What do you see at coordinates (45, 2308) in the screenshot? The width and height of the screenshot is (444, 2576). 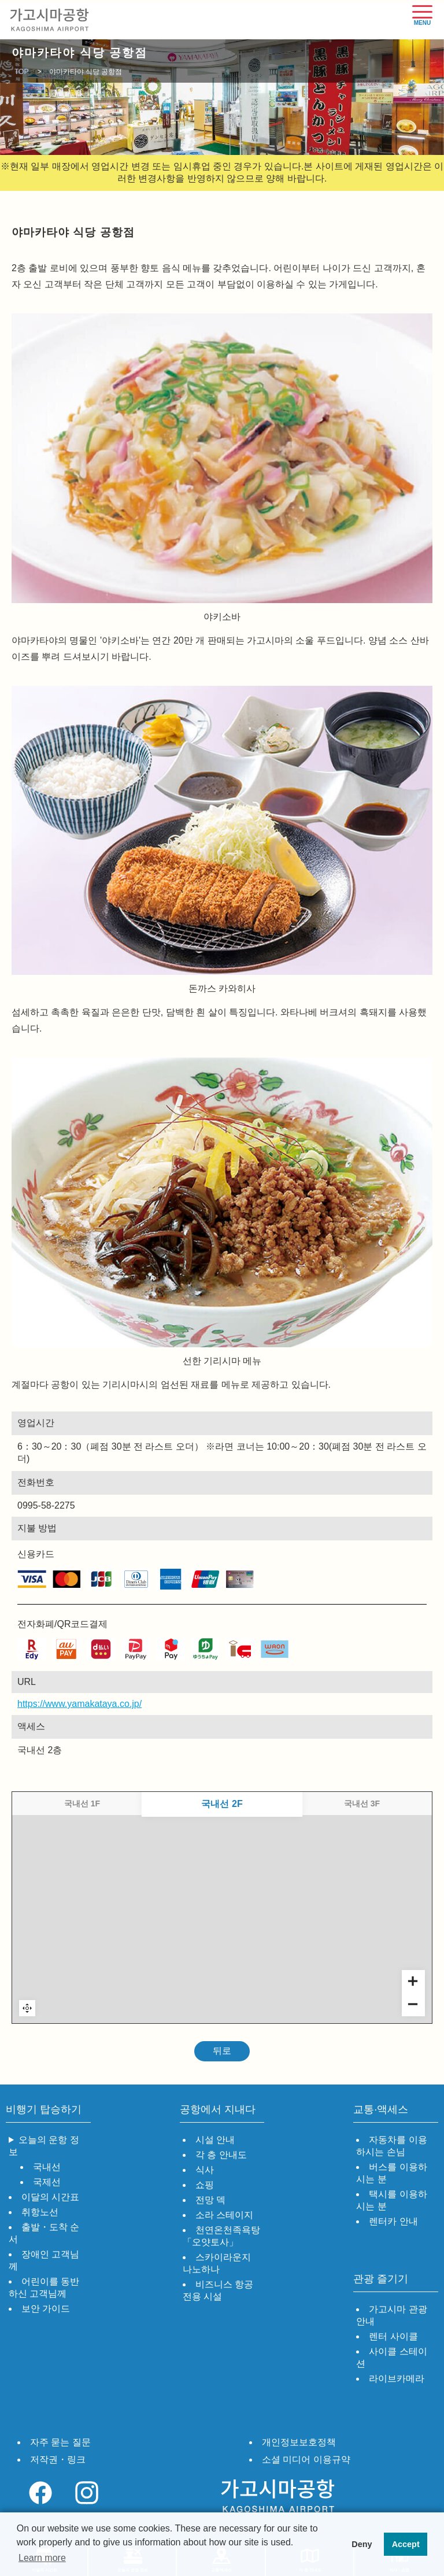 I see `보안 가이드` at bounding box center [45, 2308].